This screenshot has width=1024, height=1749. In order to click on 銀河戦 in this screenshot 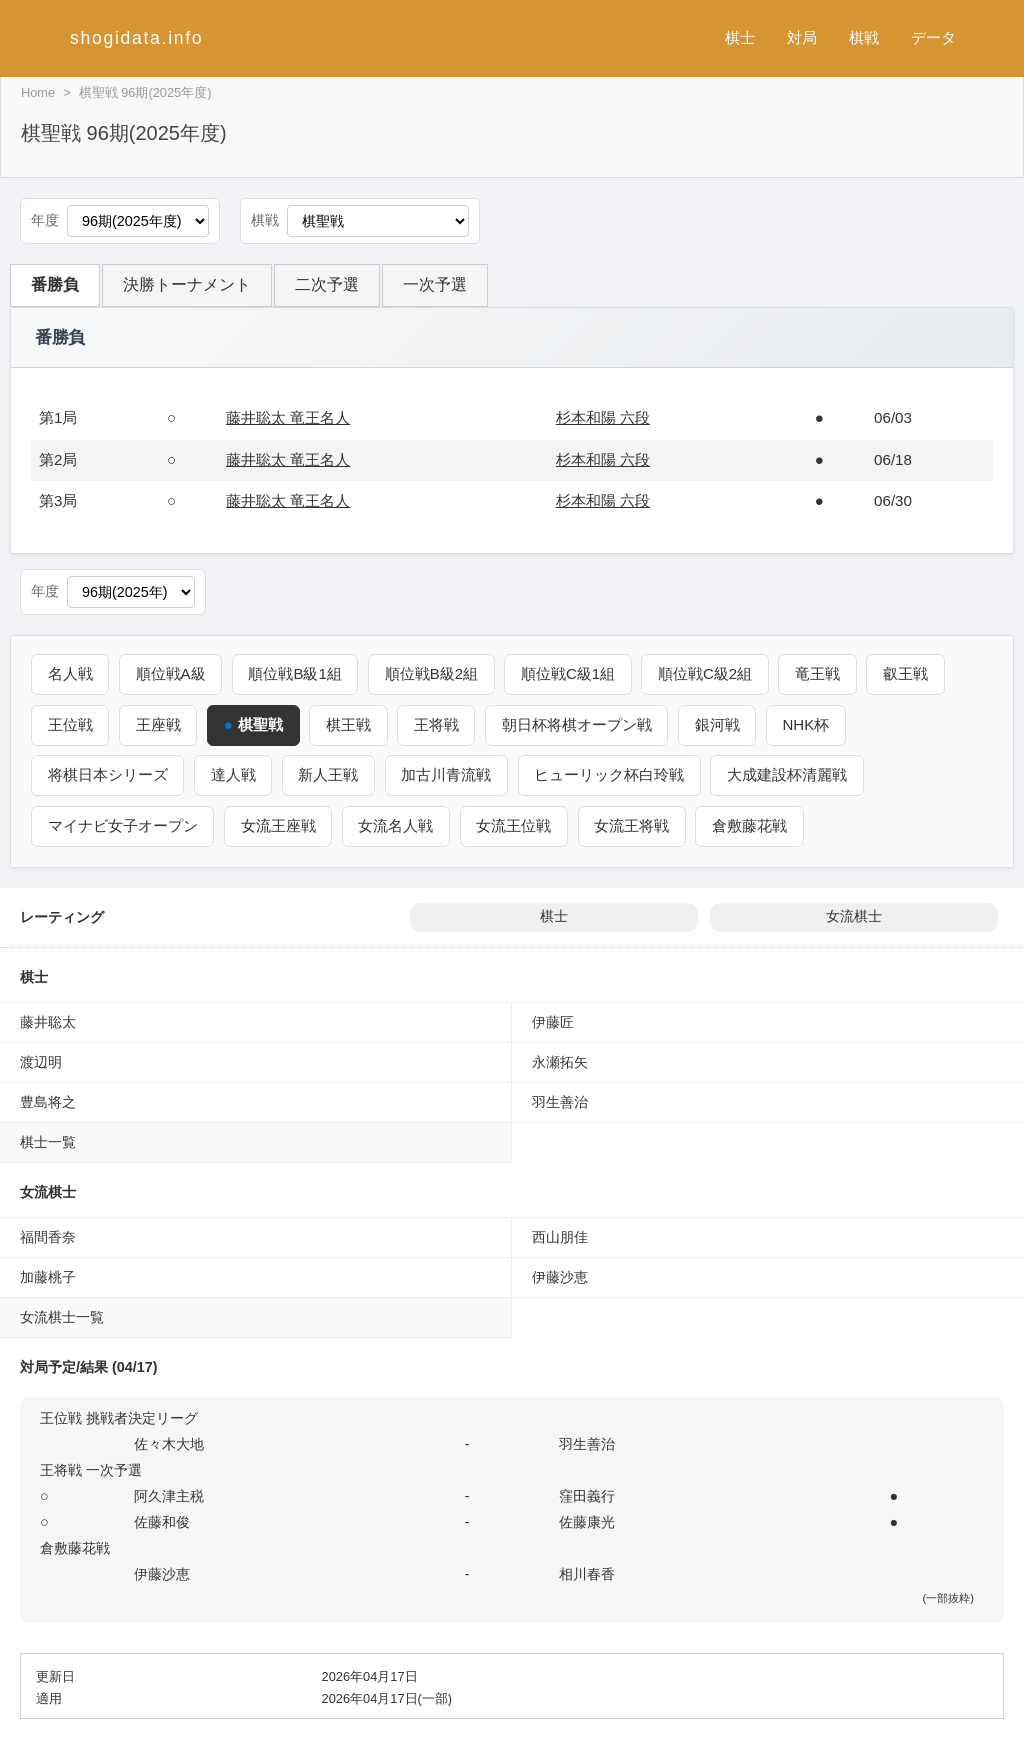, I will do `click(721, 724)`.